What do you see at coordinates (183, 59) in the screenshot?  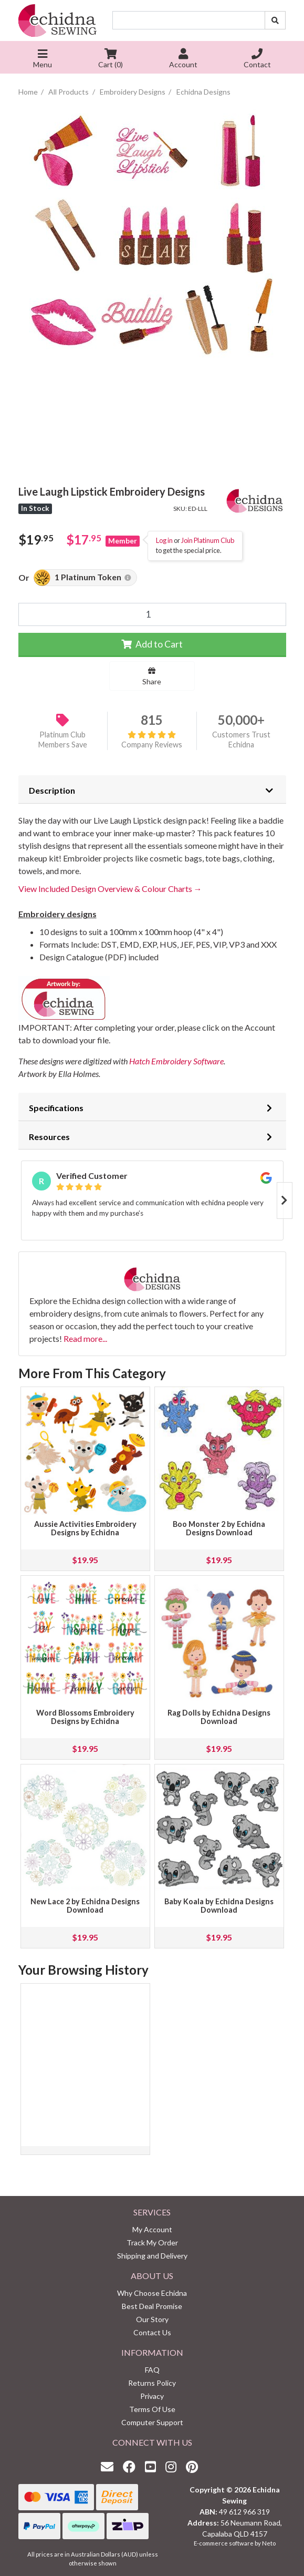 I see `Account` at bounding box center [183, 59].